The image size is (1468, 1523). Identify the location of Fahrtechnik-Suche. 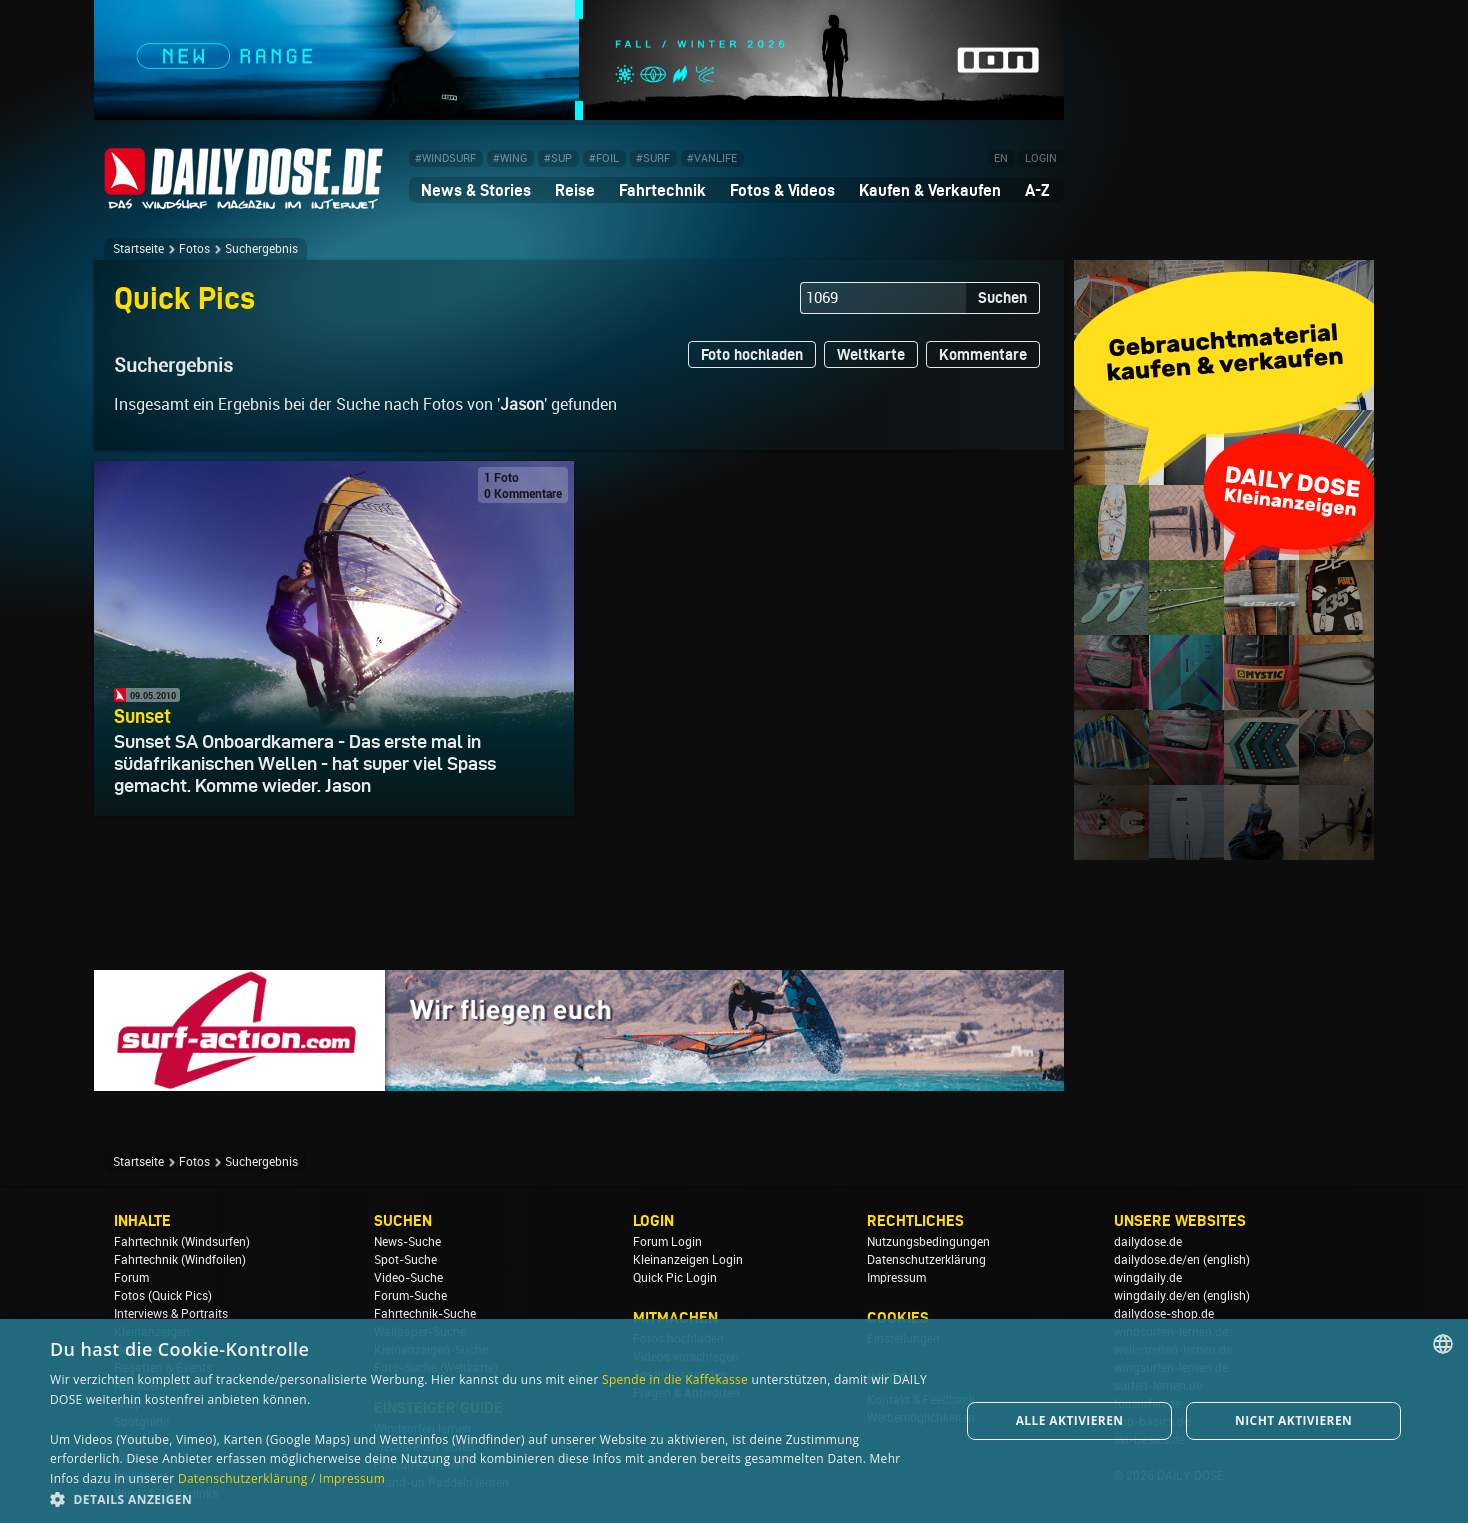
(425, 1314).